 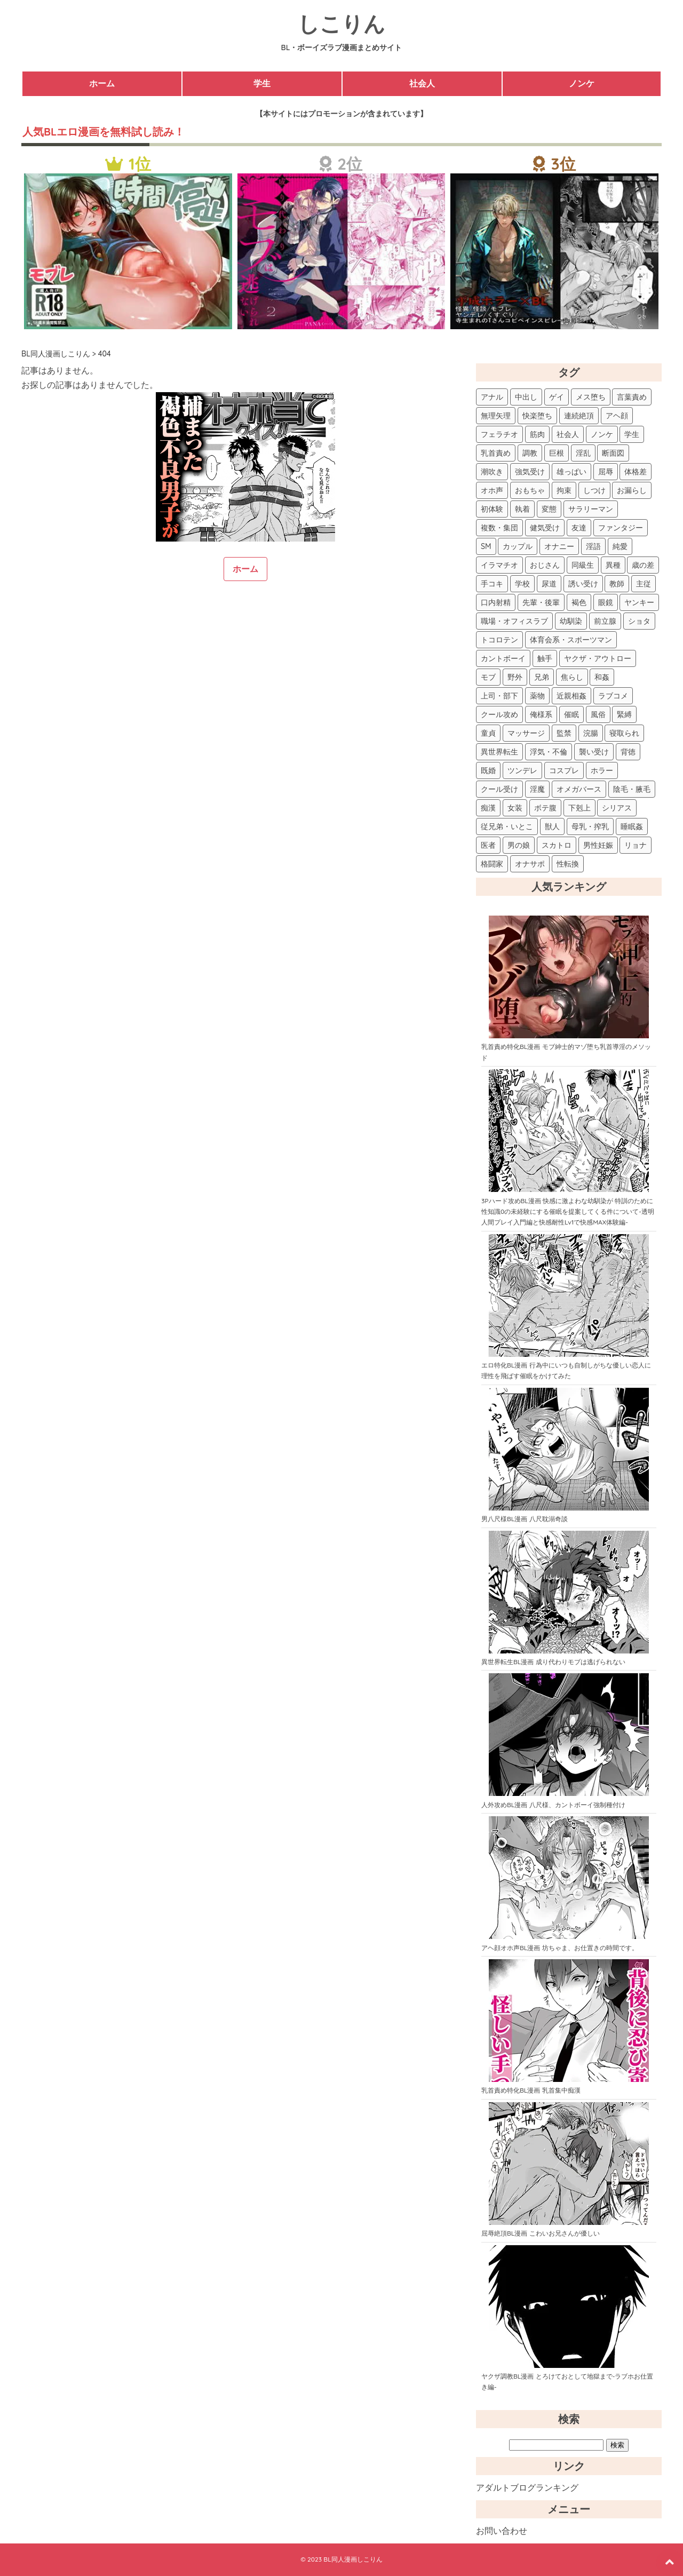 What do you see at coordinates (499, 527) in the screenshot?
I see `複数・集団 [複数・集団 (61個の項目)]` at bounding box center [499, 527].